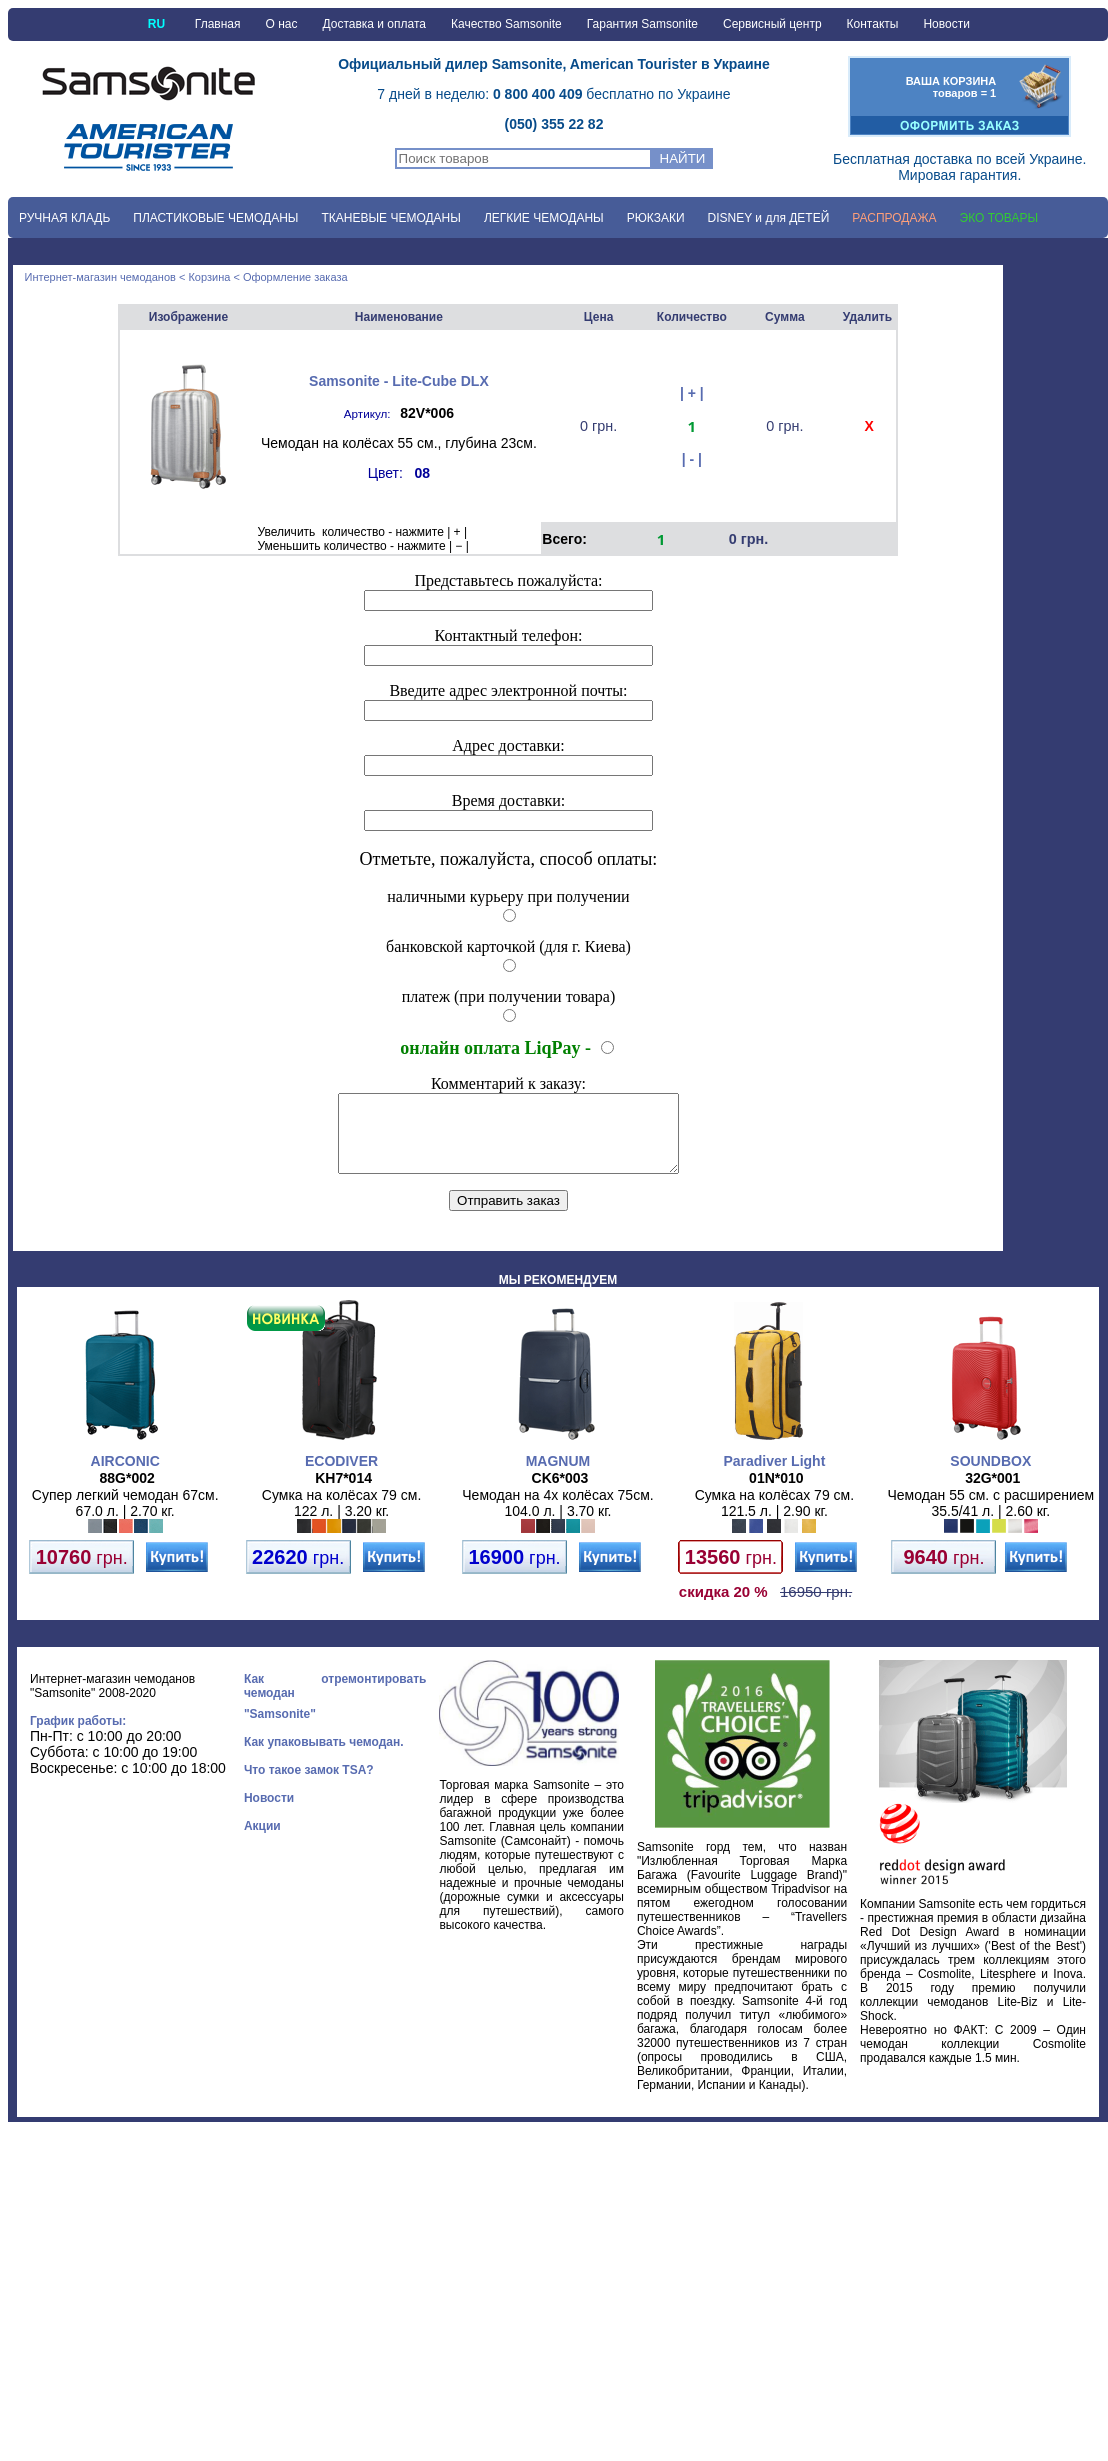 The height and width of the screenshot is (2461, 1108). What do you see at coordinates (951, 87) in the screenshot?
I see `ВАША КОРЗИНАтоваров = 1` at bounding box center [951, 87].